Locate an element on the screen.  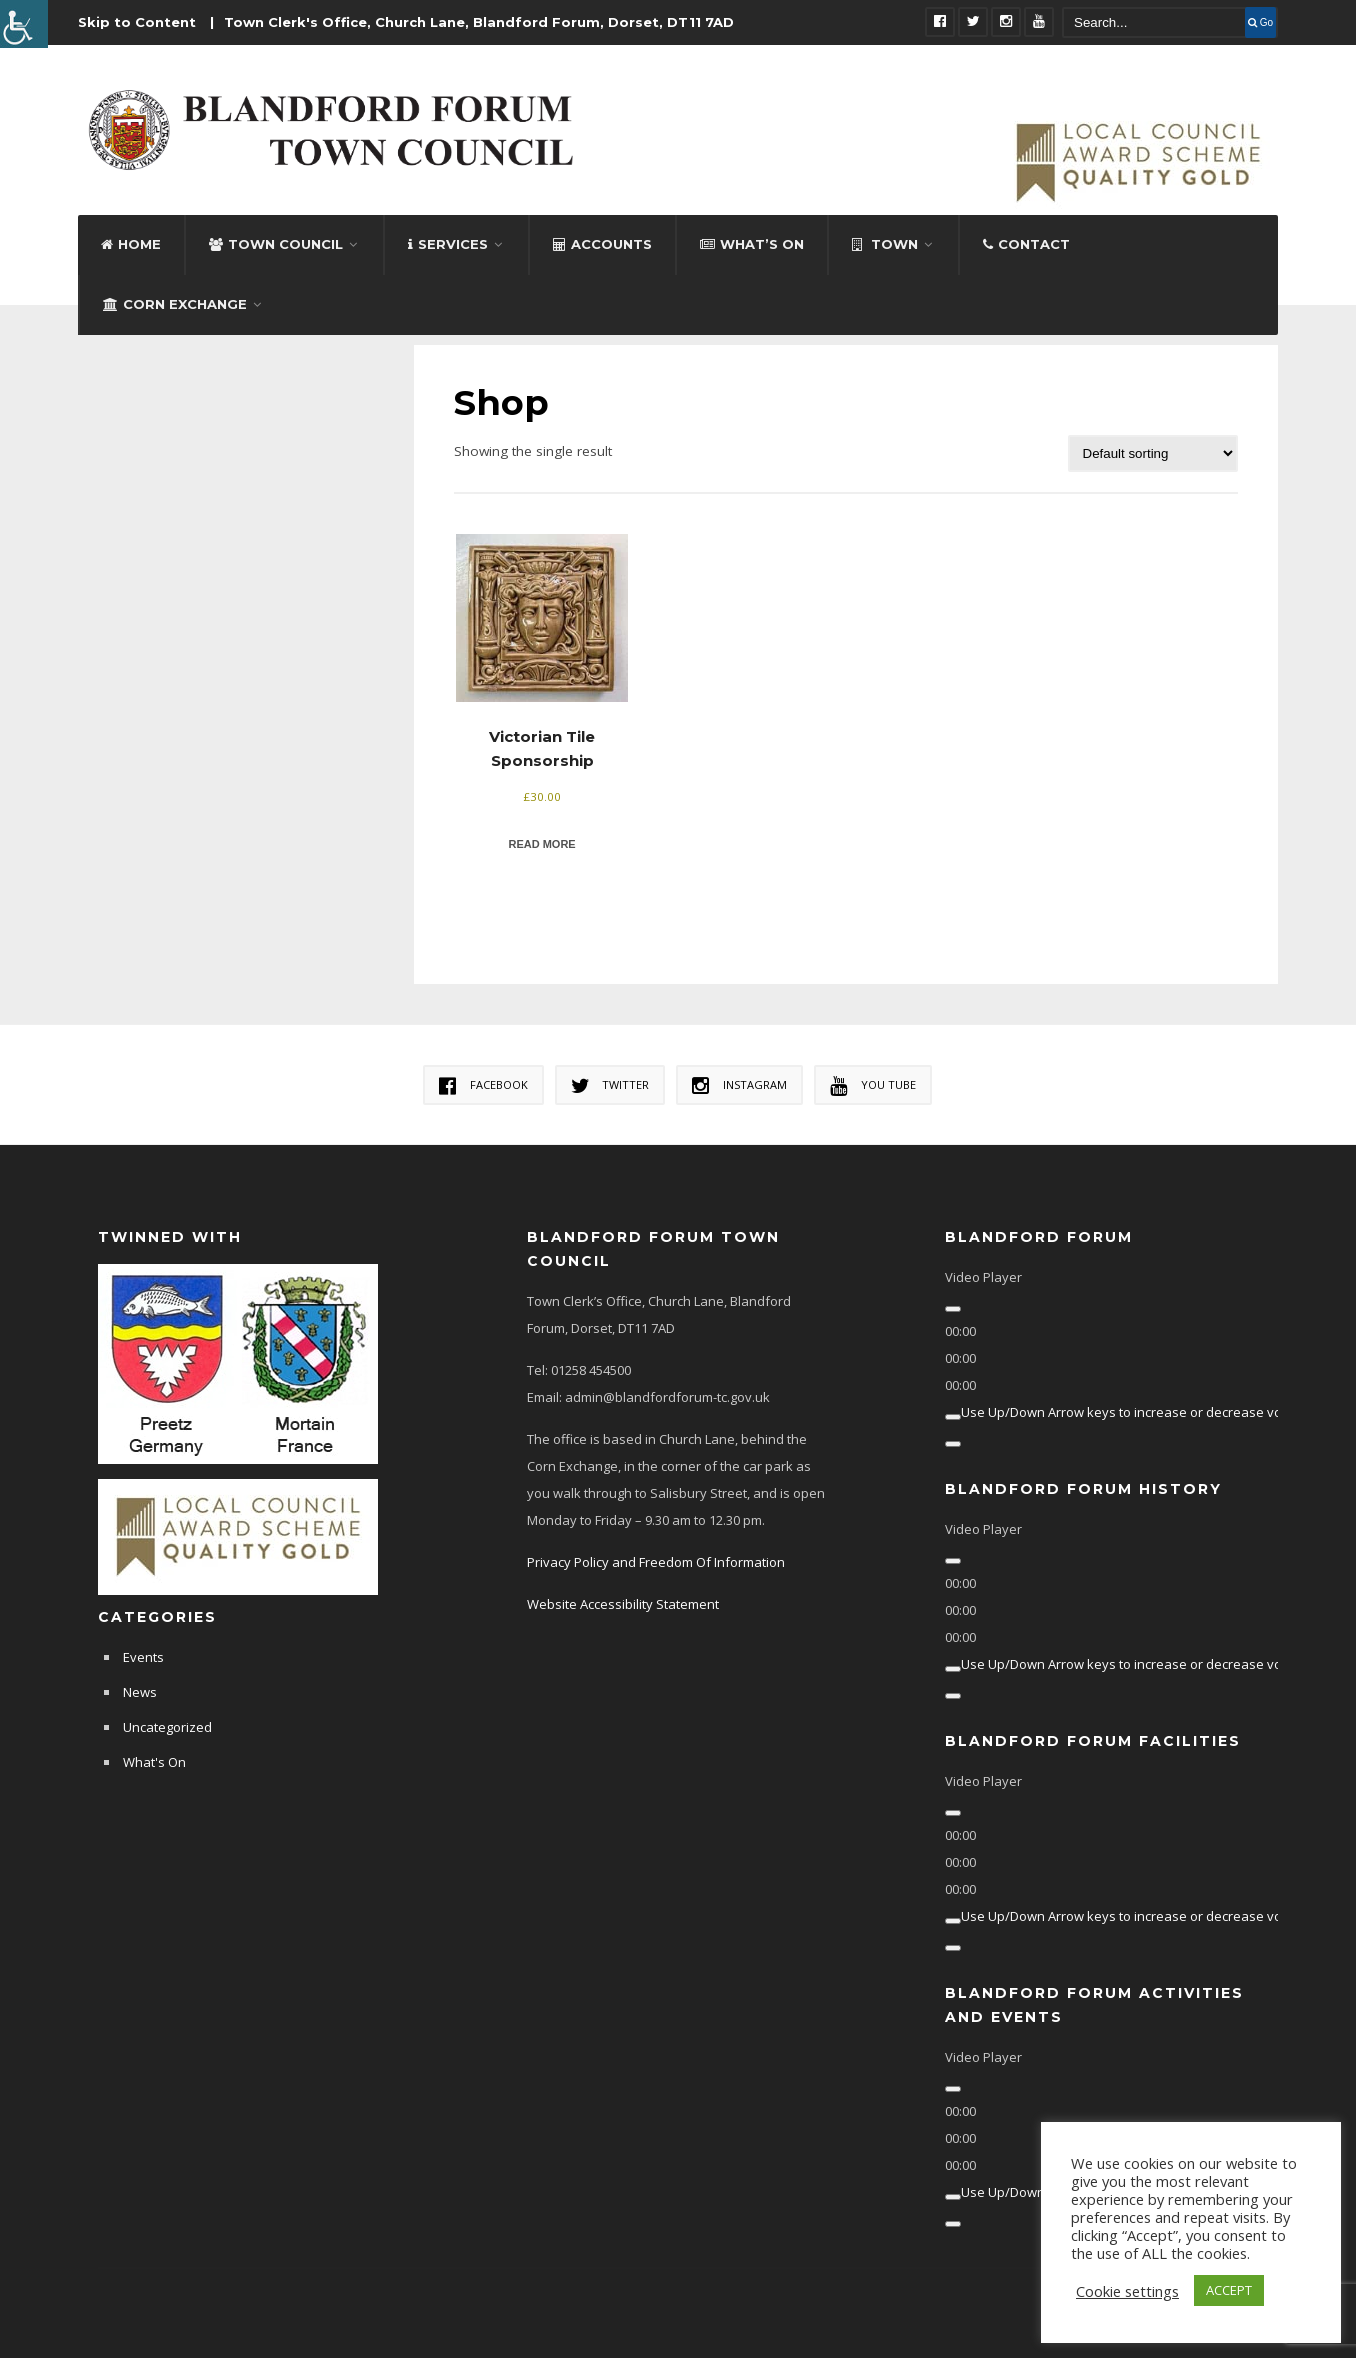
Accounts is located at coordinates (602, 243).